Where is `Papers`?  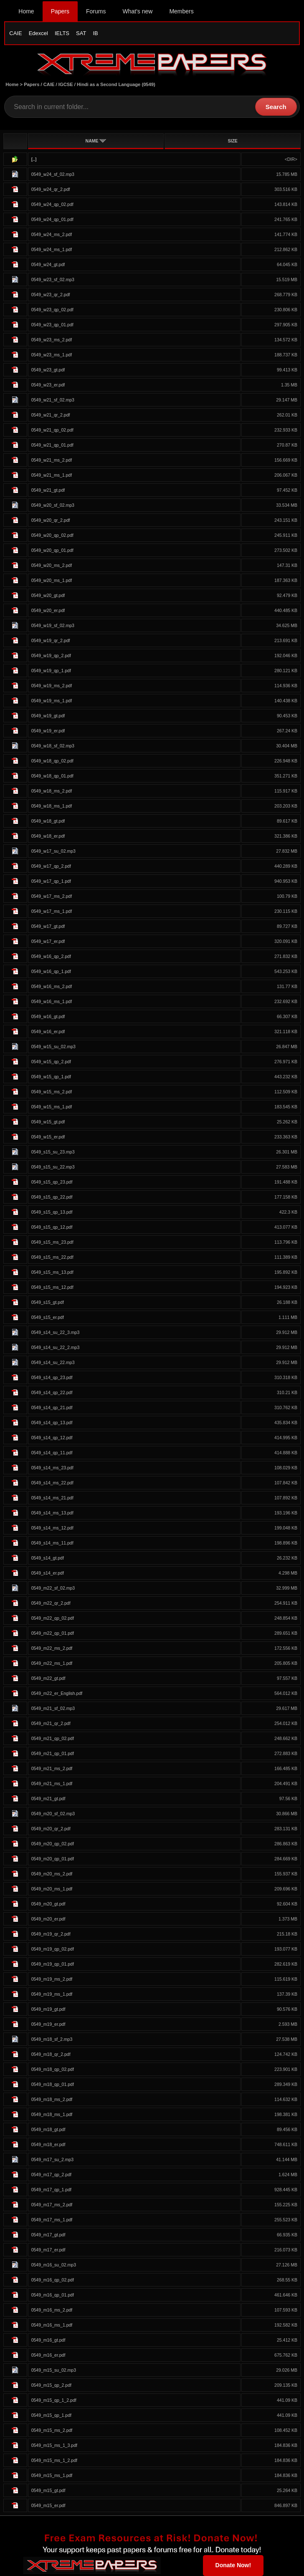 Papers is located at coordinates (60, 11).